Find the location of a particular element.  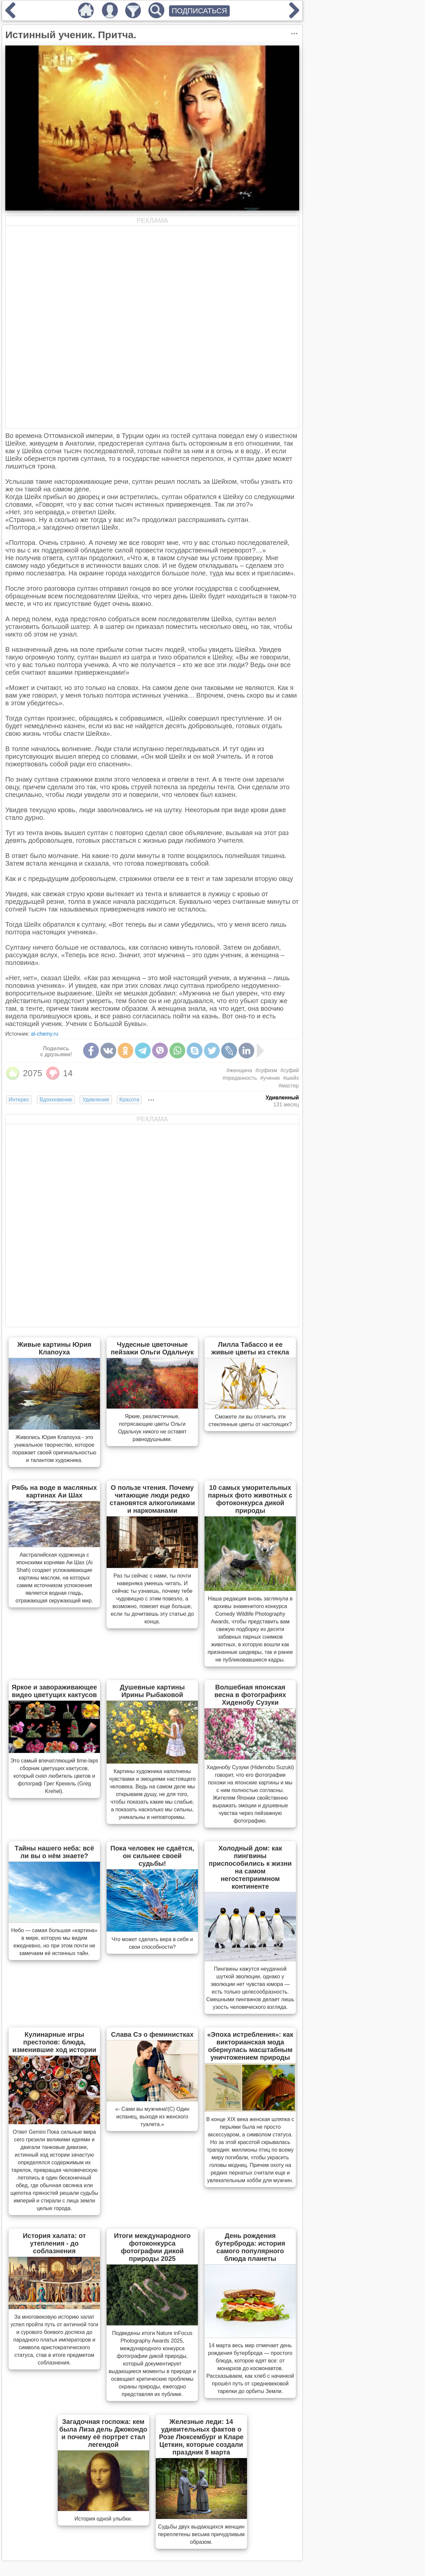

al-chemy.ru is located at coordinates (44, 1034).